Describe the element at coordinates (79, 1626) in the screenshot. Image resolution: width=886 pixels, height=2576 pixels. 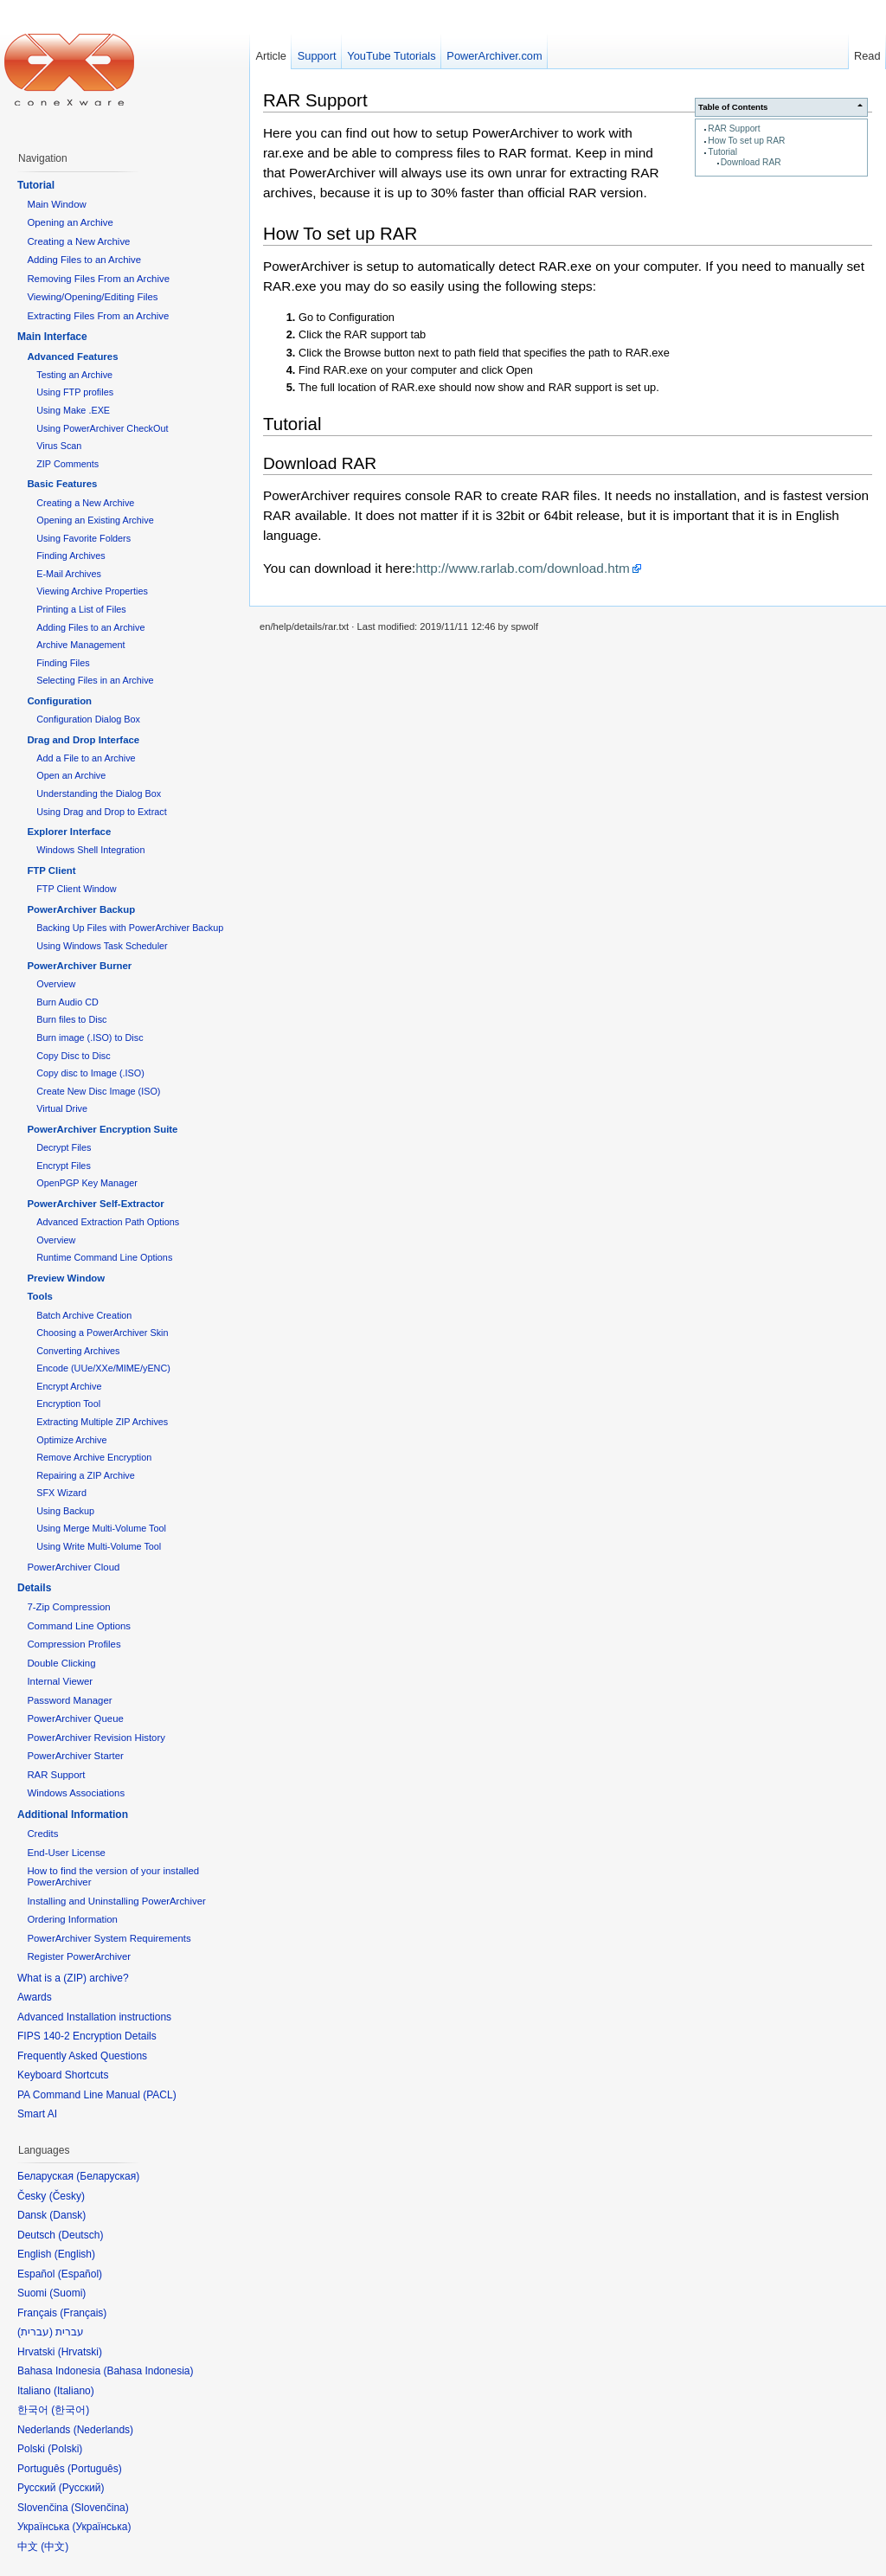
I see `Command Line Options` at that location.